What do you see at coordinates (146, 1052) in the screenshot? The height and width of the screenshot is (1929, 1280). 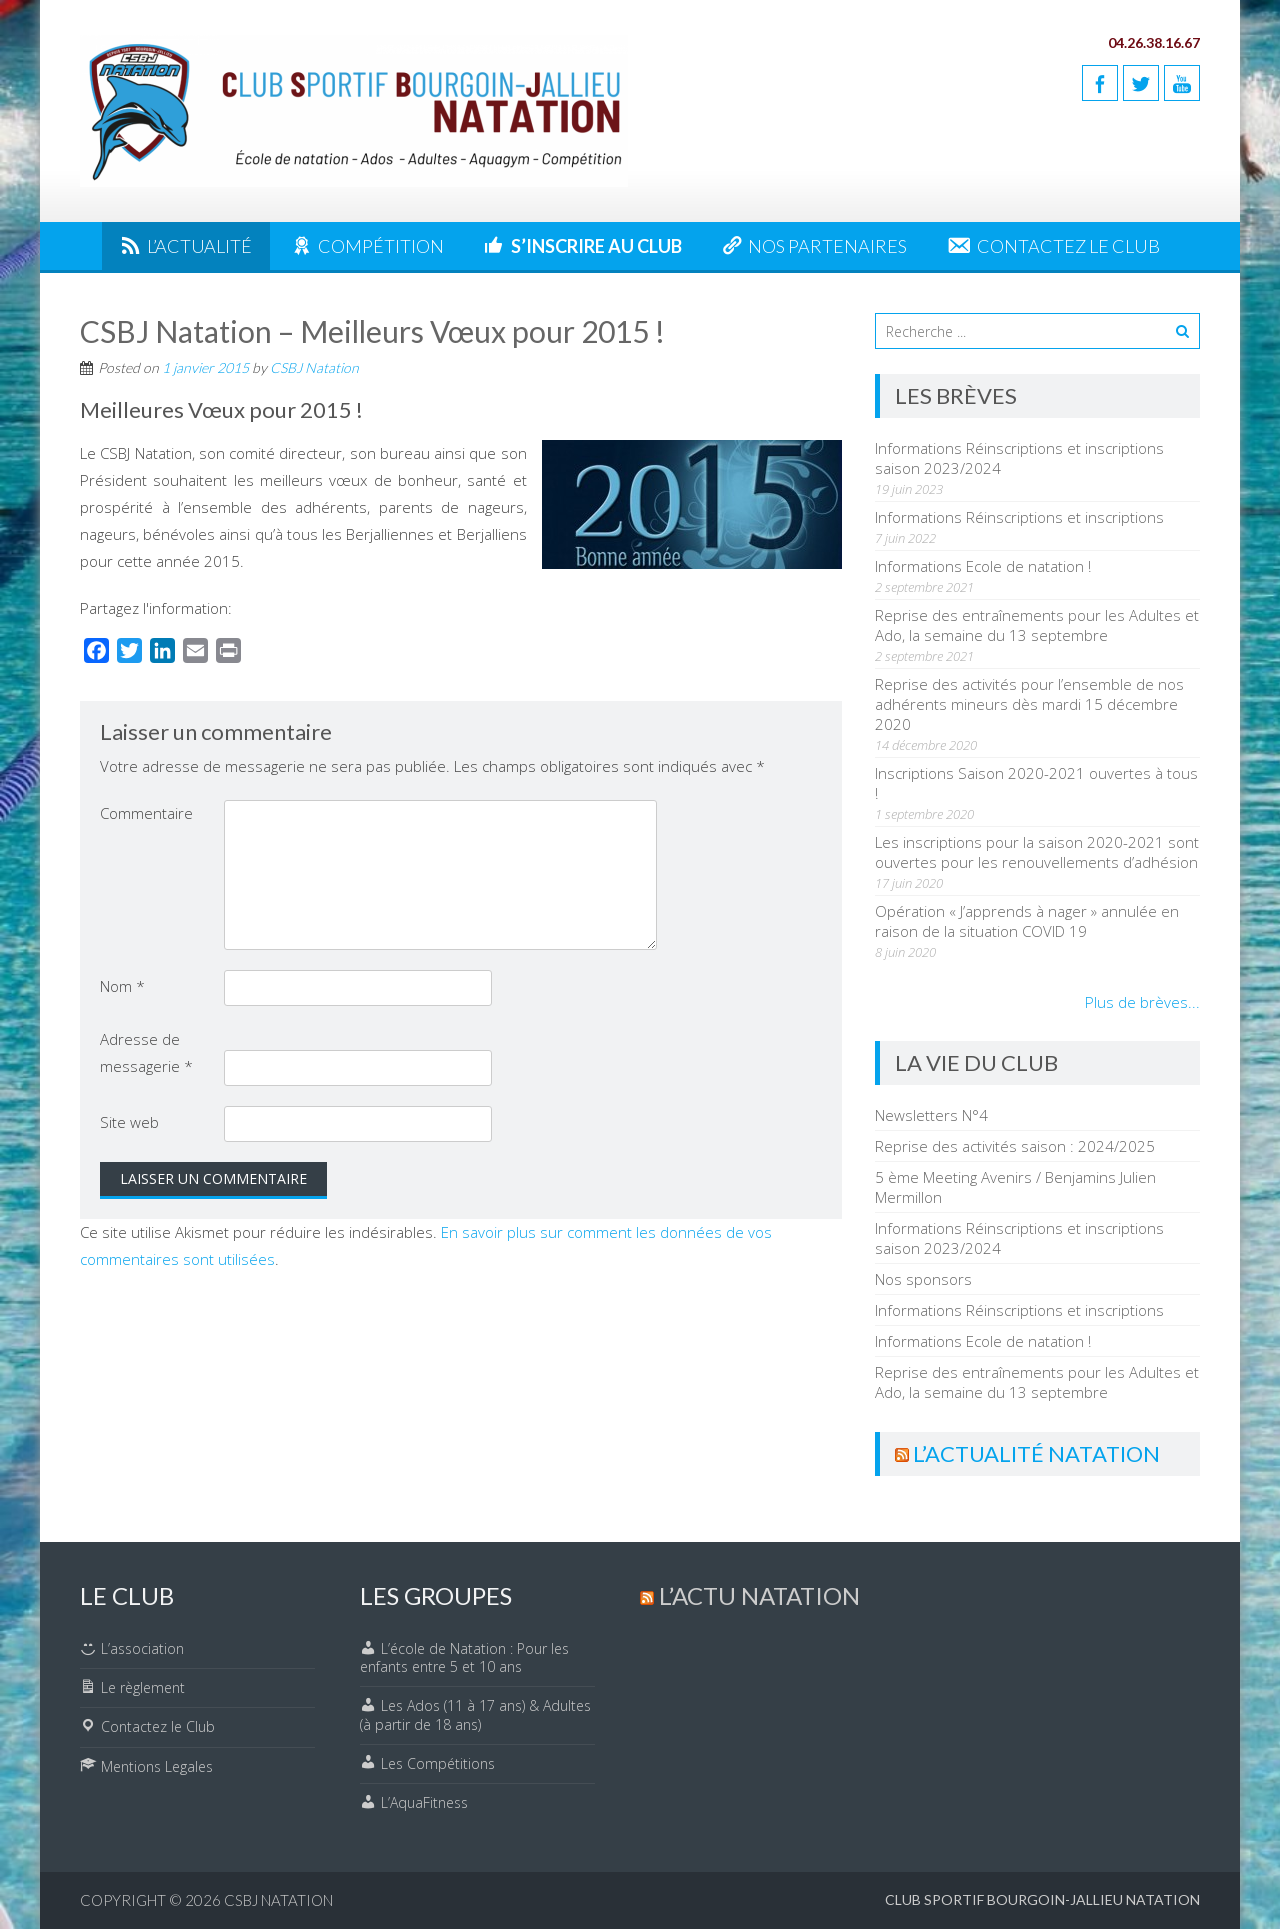 I see `Adresse de messagerie` at bounding box center [146, 1052].